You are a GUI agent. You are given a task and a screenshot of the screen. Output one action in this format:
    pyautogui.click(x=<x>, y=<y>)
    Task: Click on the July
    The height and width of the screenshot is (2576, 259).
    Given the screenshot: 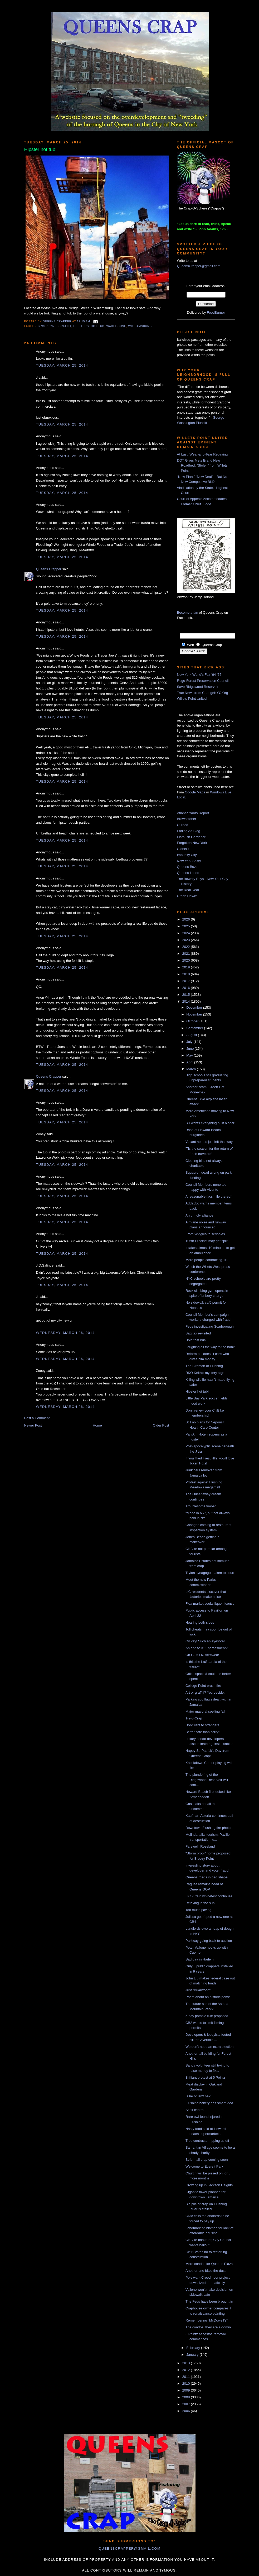 What is the action you would take?
    pyautogui.click(x=189, y=1042)
    